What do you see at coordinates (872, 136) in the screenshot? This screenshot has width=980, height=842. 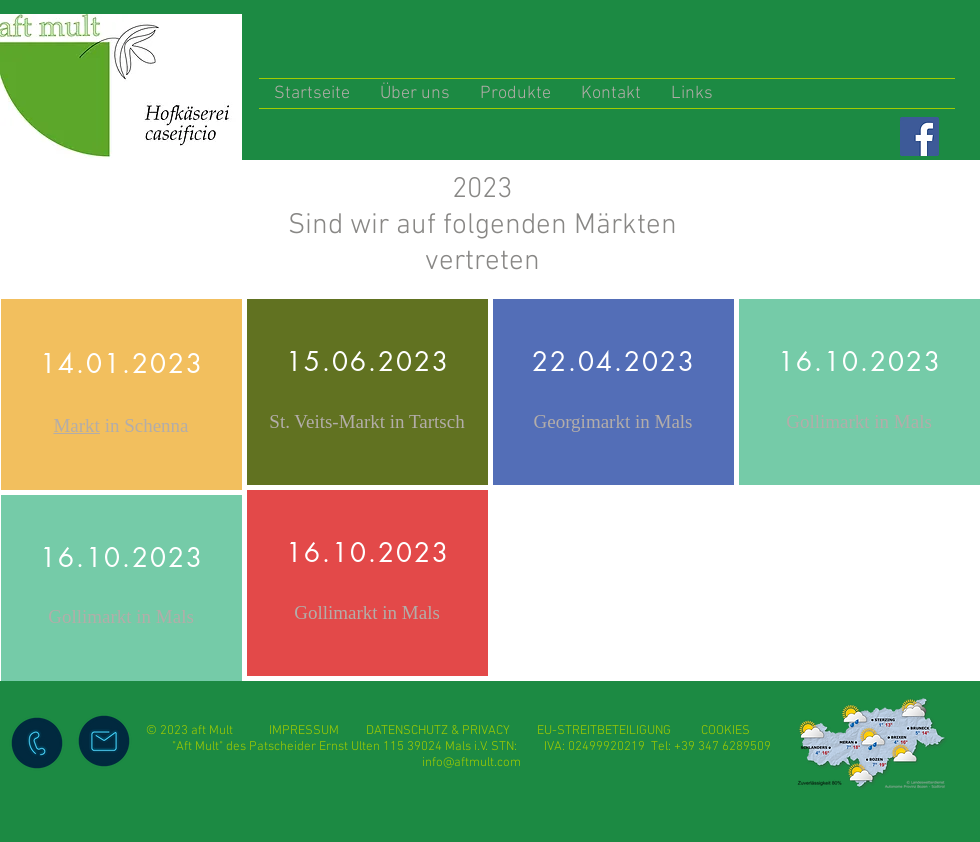 I see `[Facebook Like]` at bounding box center [872, 136].